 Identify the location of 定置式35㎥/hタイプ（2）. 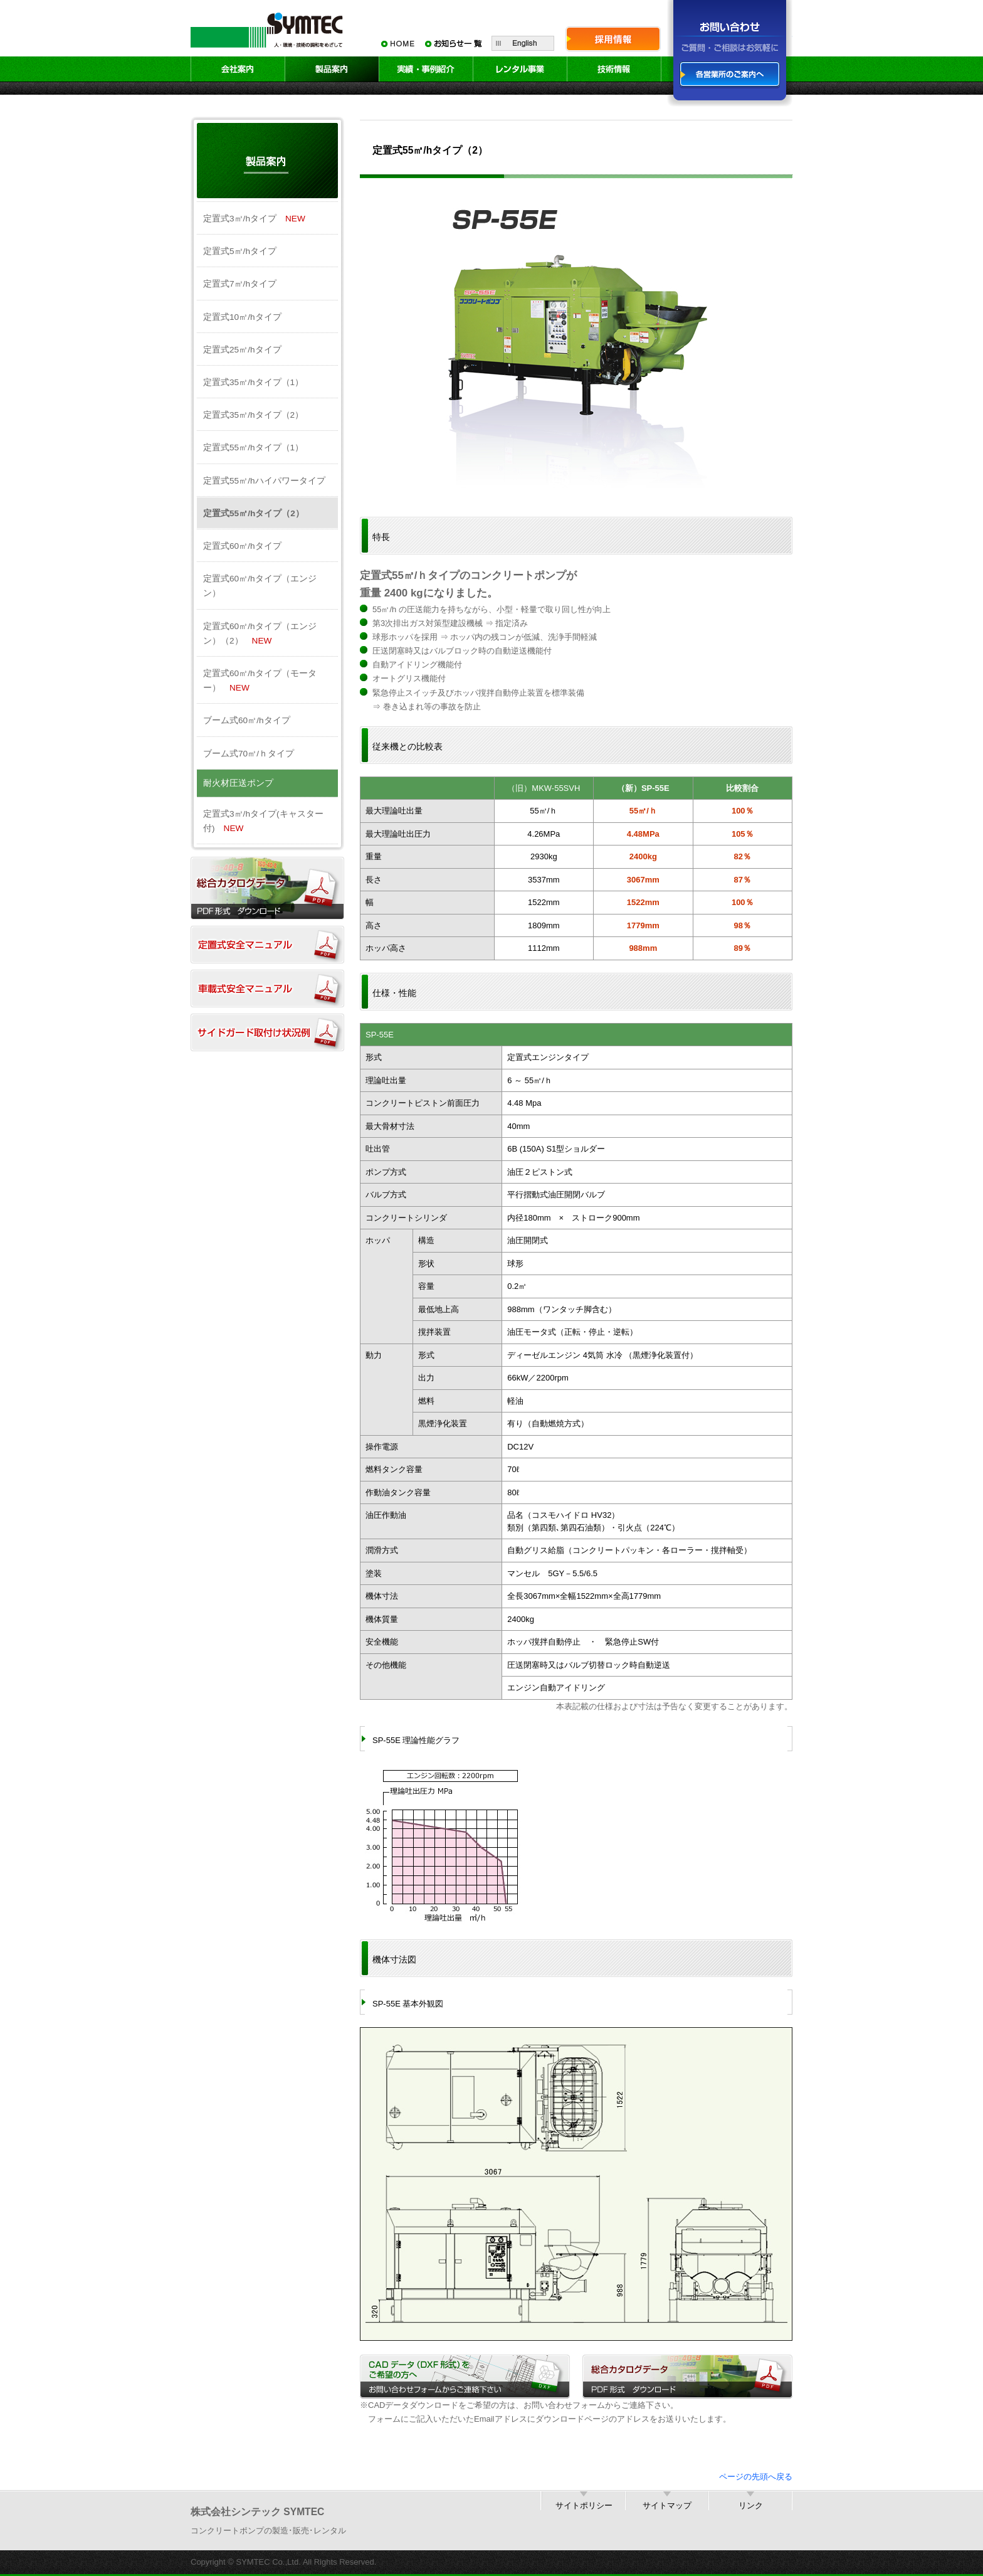
(253, 415).